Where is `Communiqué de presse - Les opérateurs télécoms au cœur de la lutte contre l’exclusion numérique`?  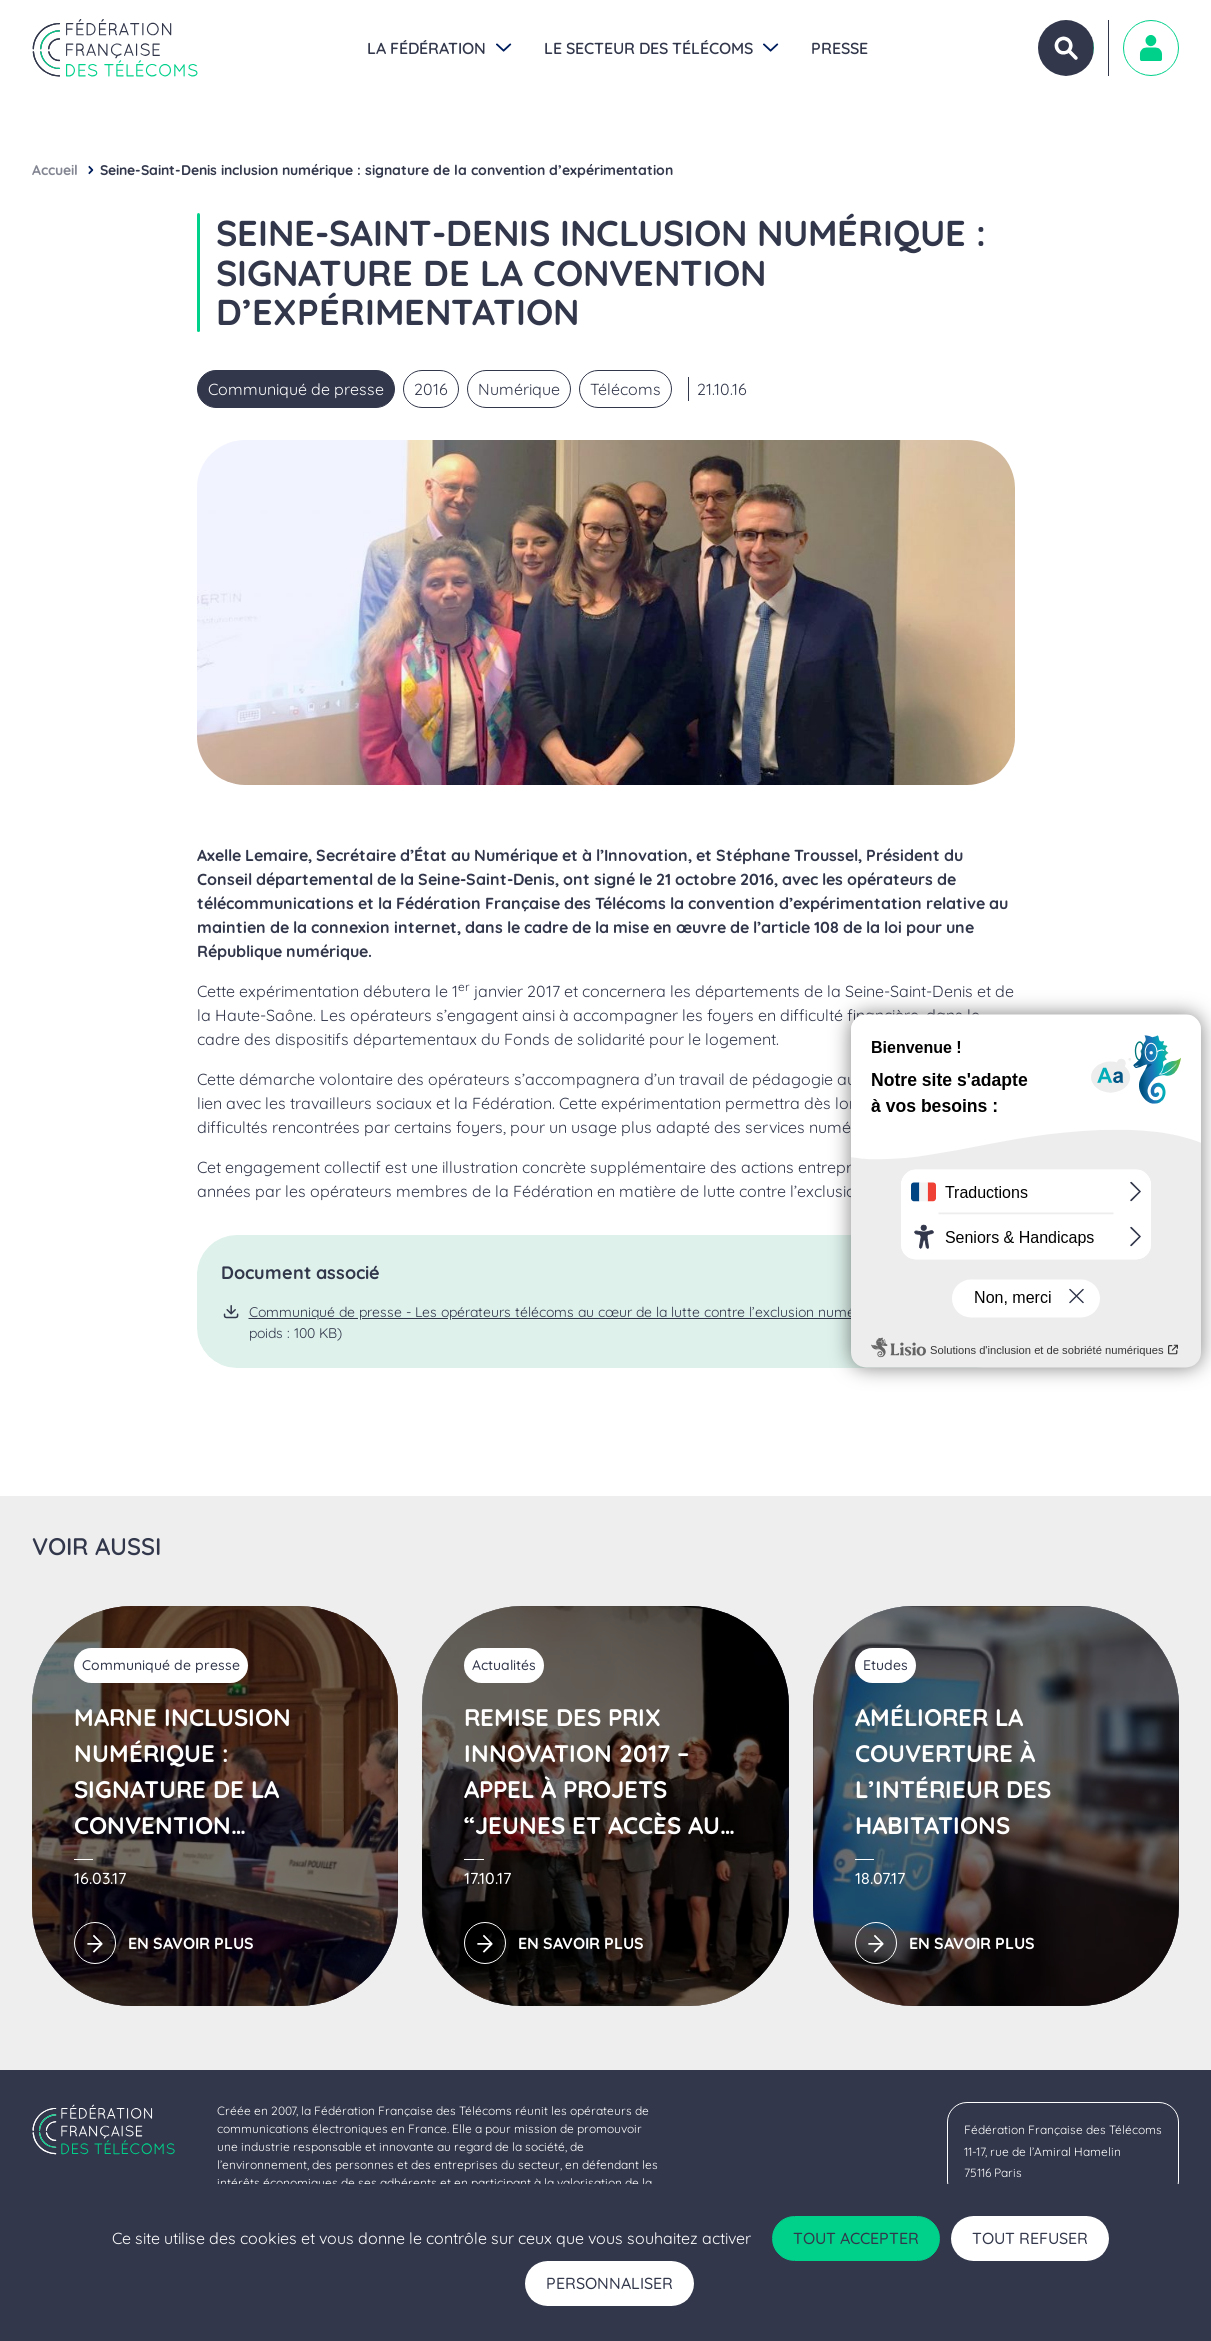
Communiqué de presse - Les opérateurs télécoms au cœur de la lutte contre l’exclusion numérique is located at coordinates (568, 1312).